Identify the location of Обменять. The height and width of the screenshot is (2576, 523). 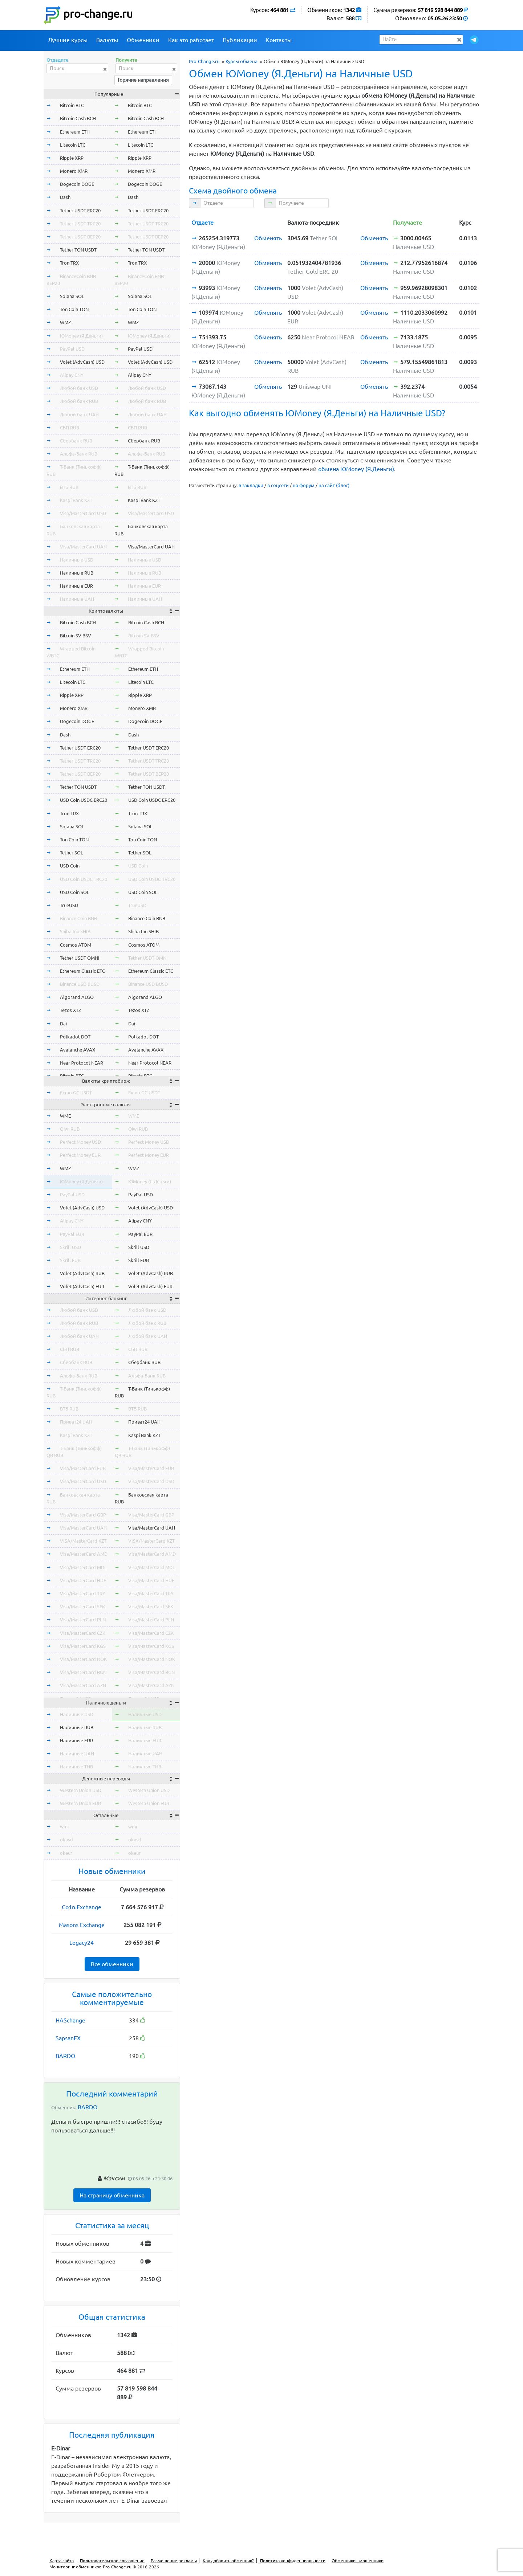
(268, 238).